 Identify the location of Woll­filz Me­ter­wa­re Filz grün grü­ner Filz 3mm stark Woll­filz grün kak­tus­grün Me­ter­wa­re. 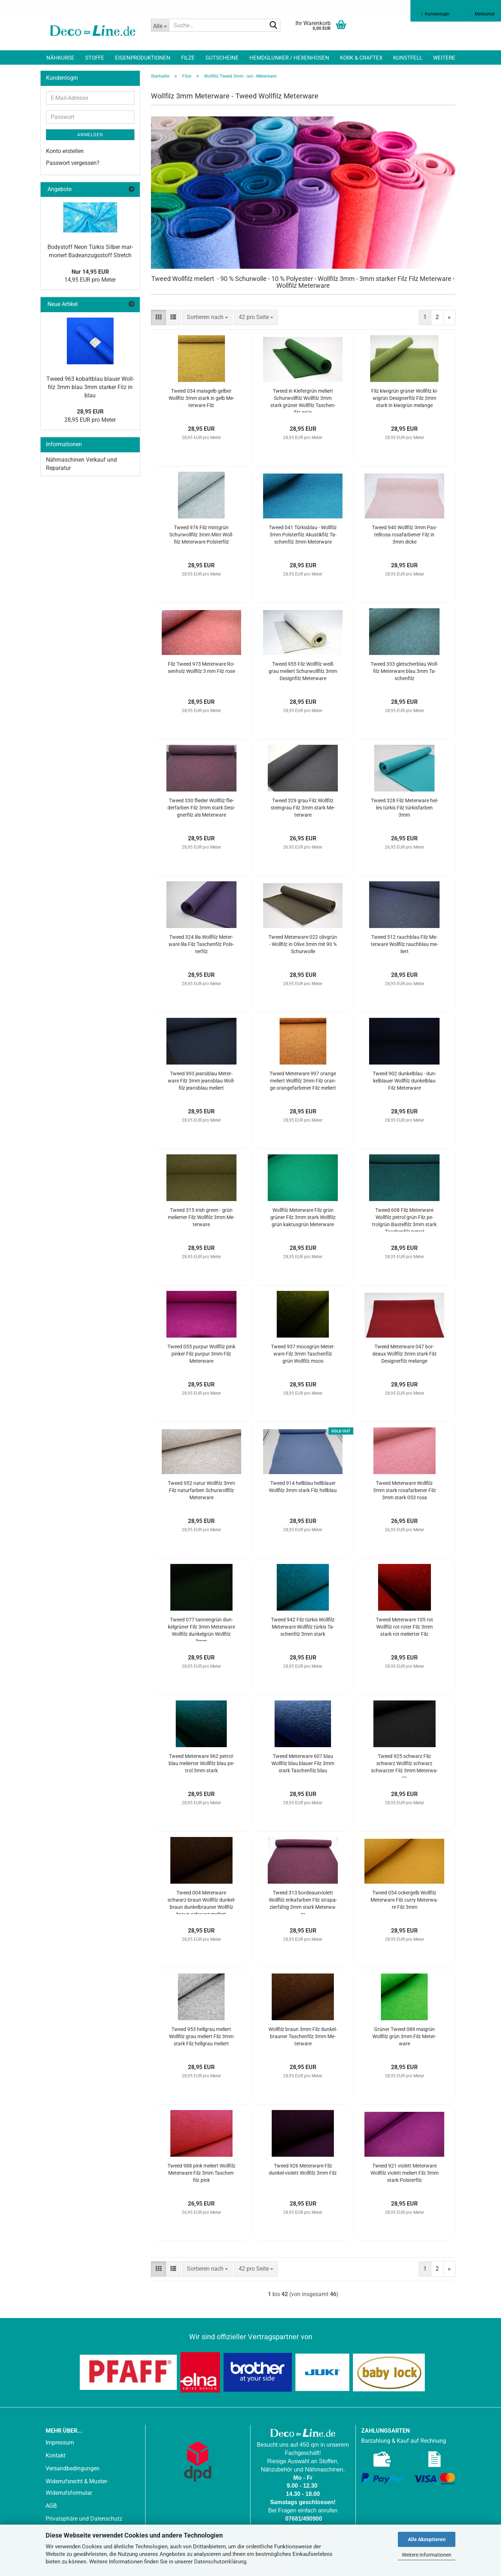
(303, 1217).